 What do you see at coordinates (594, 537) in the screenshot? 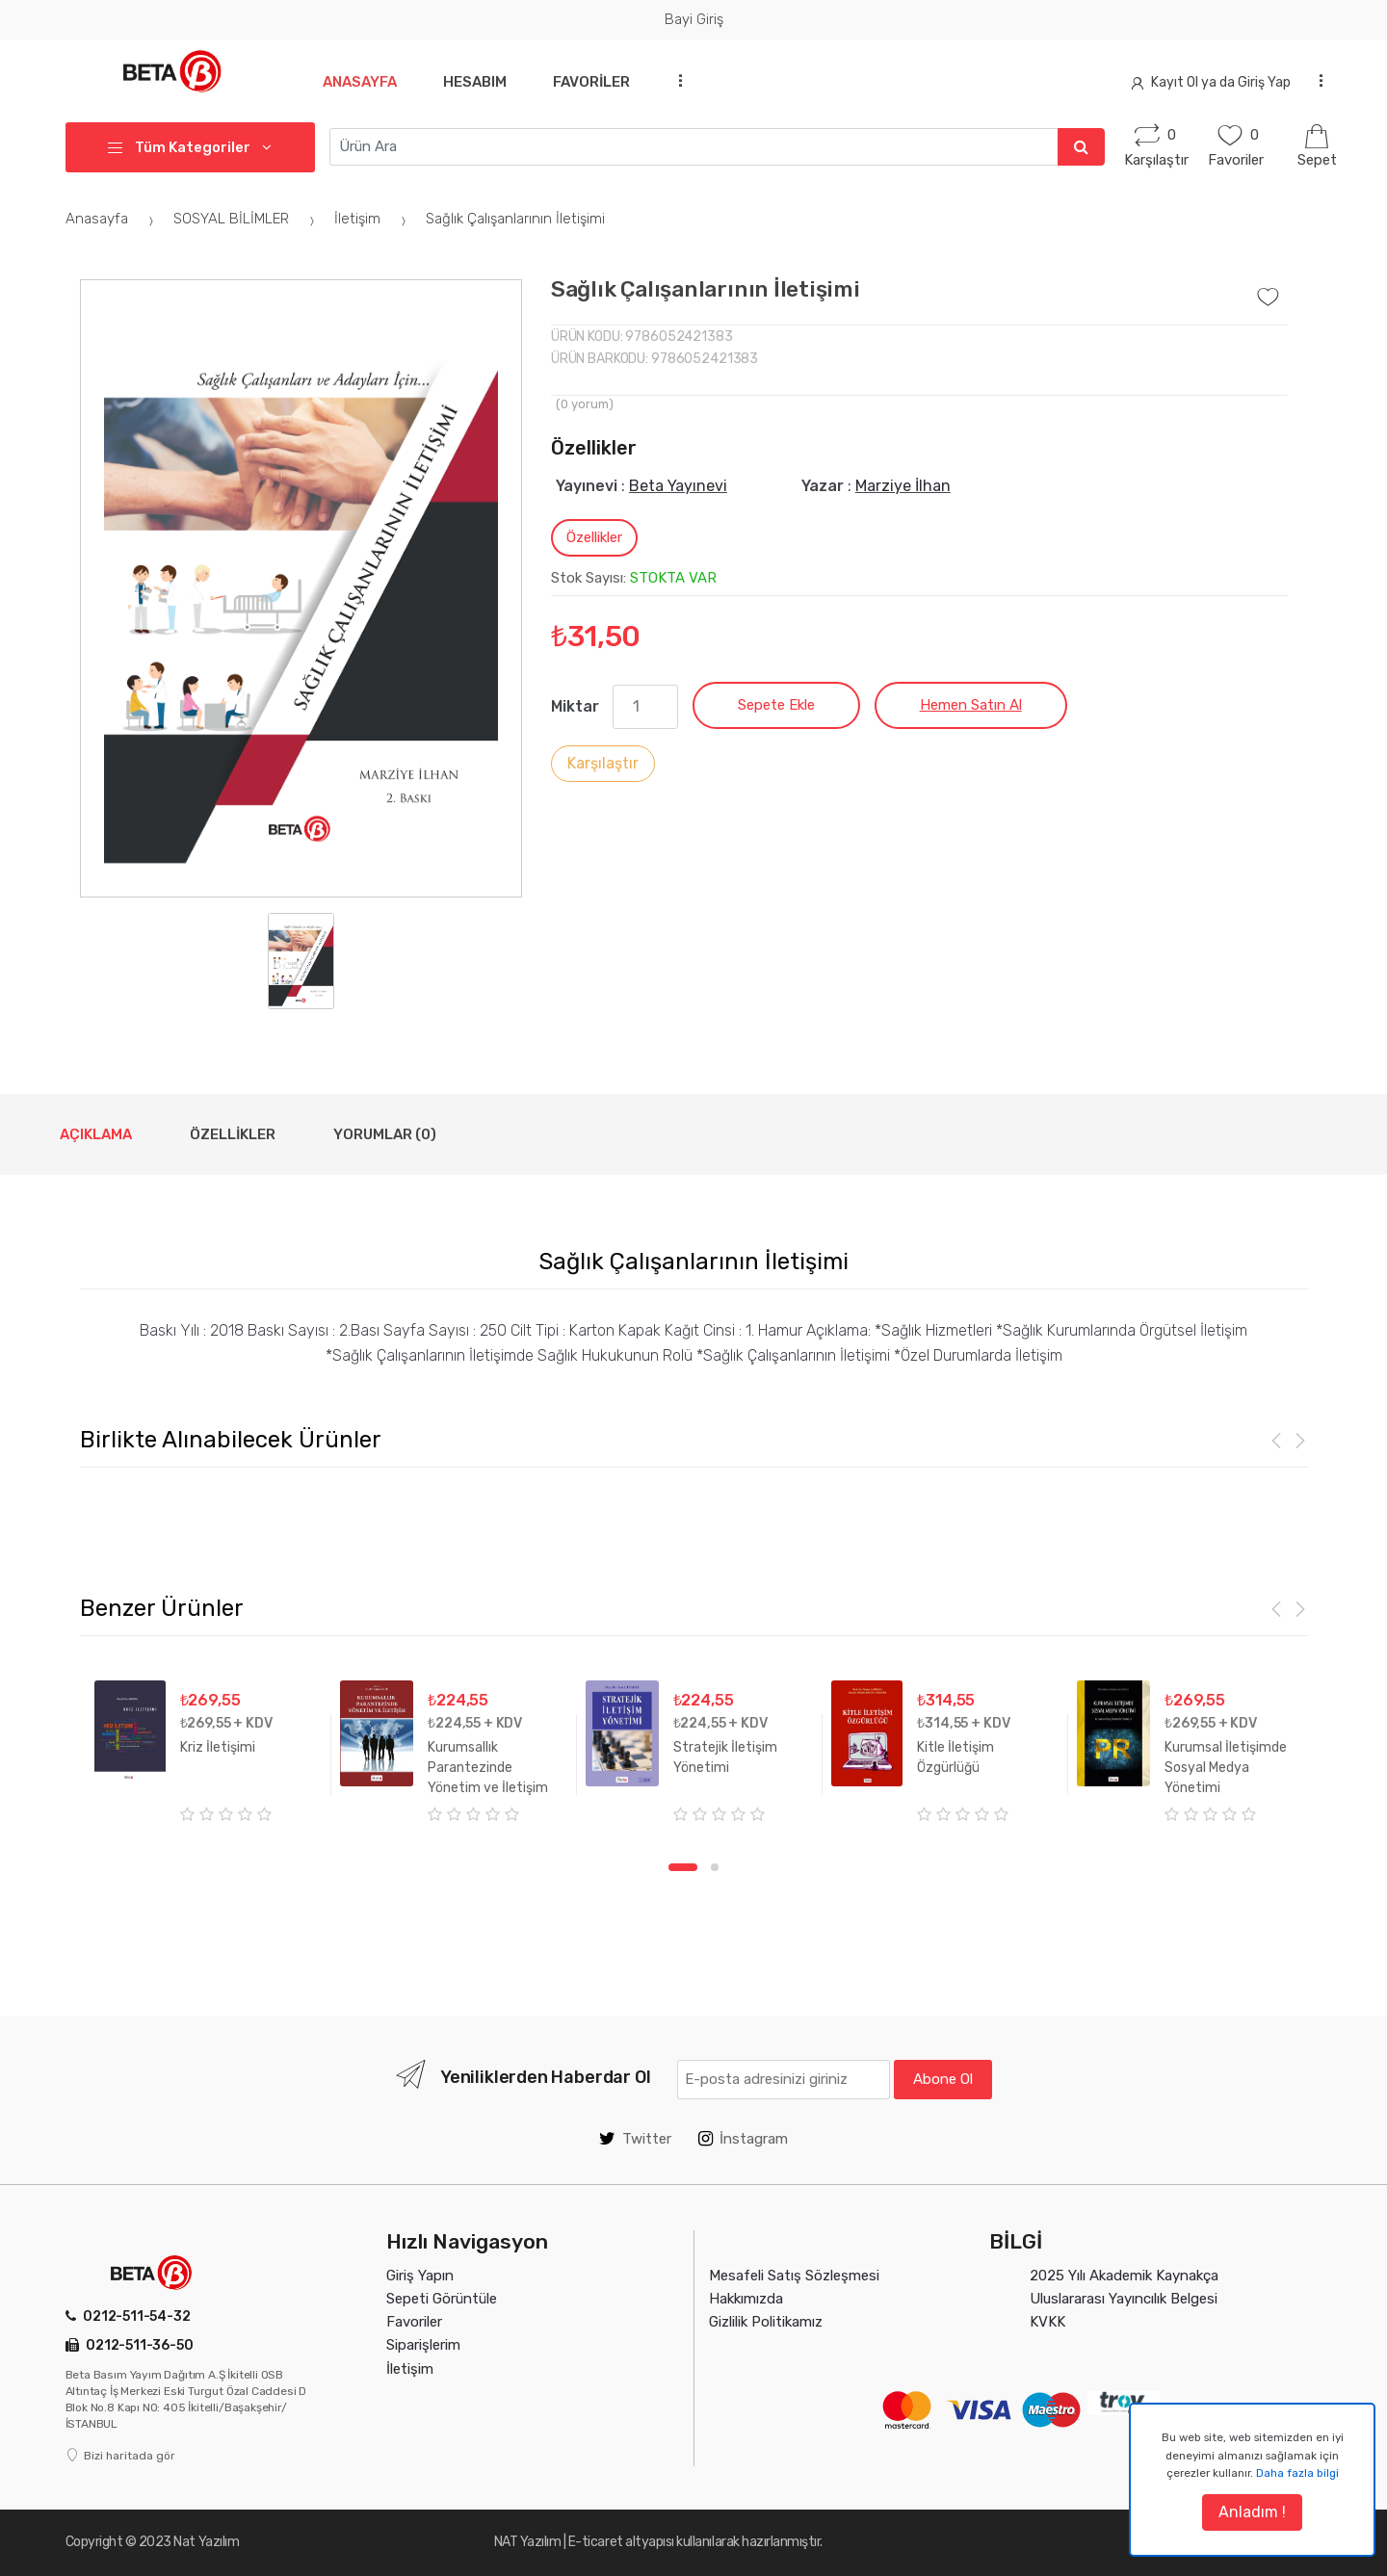
I see `Özellikler [tab]` at bounding box center [594, 537].